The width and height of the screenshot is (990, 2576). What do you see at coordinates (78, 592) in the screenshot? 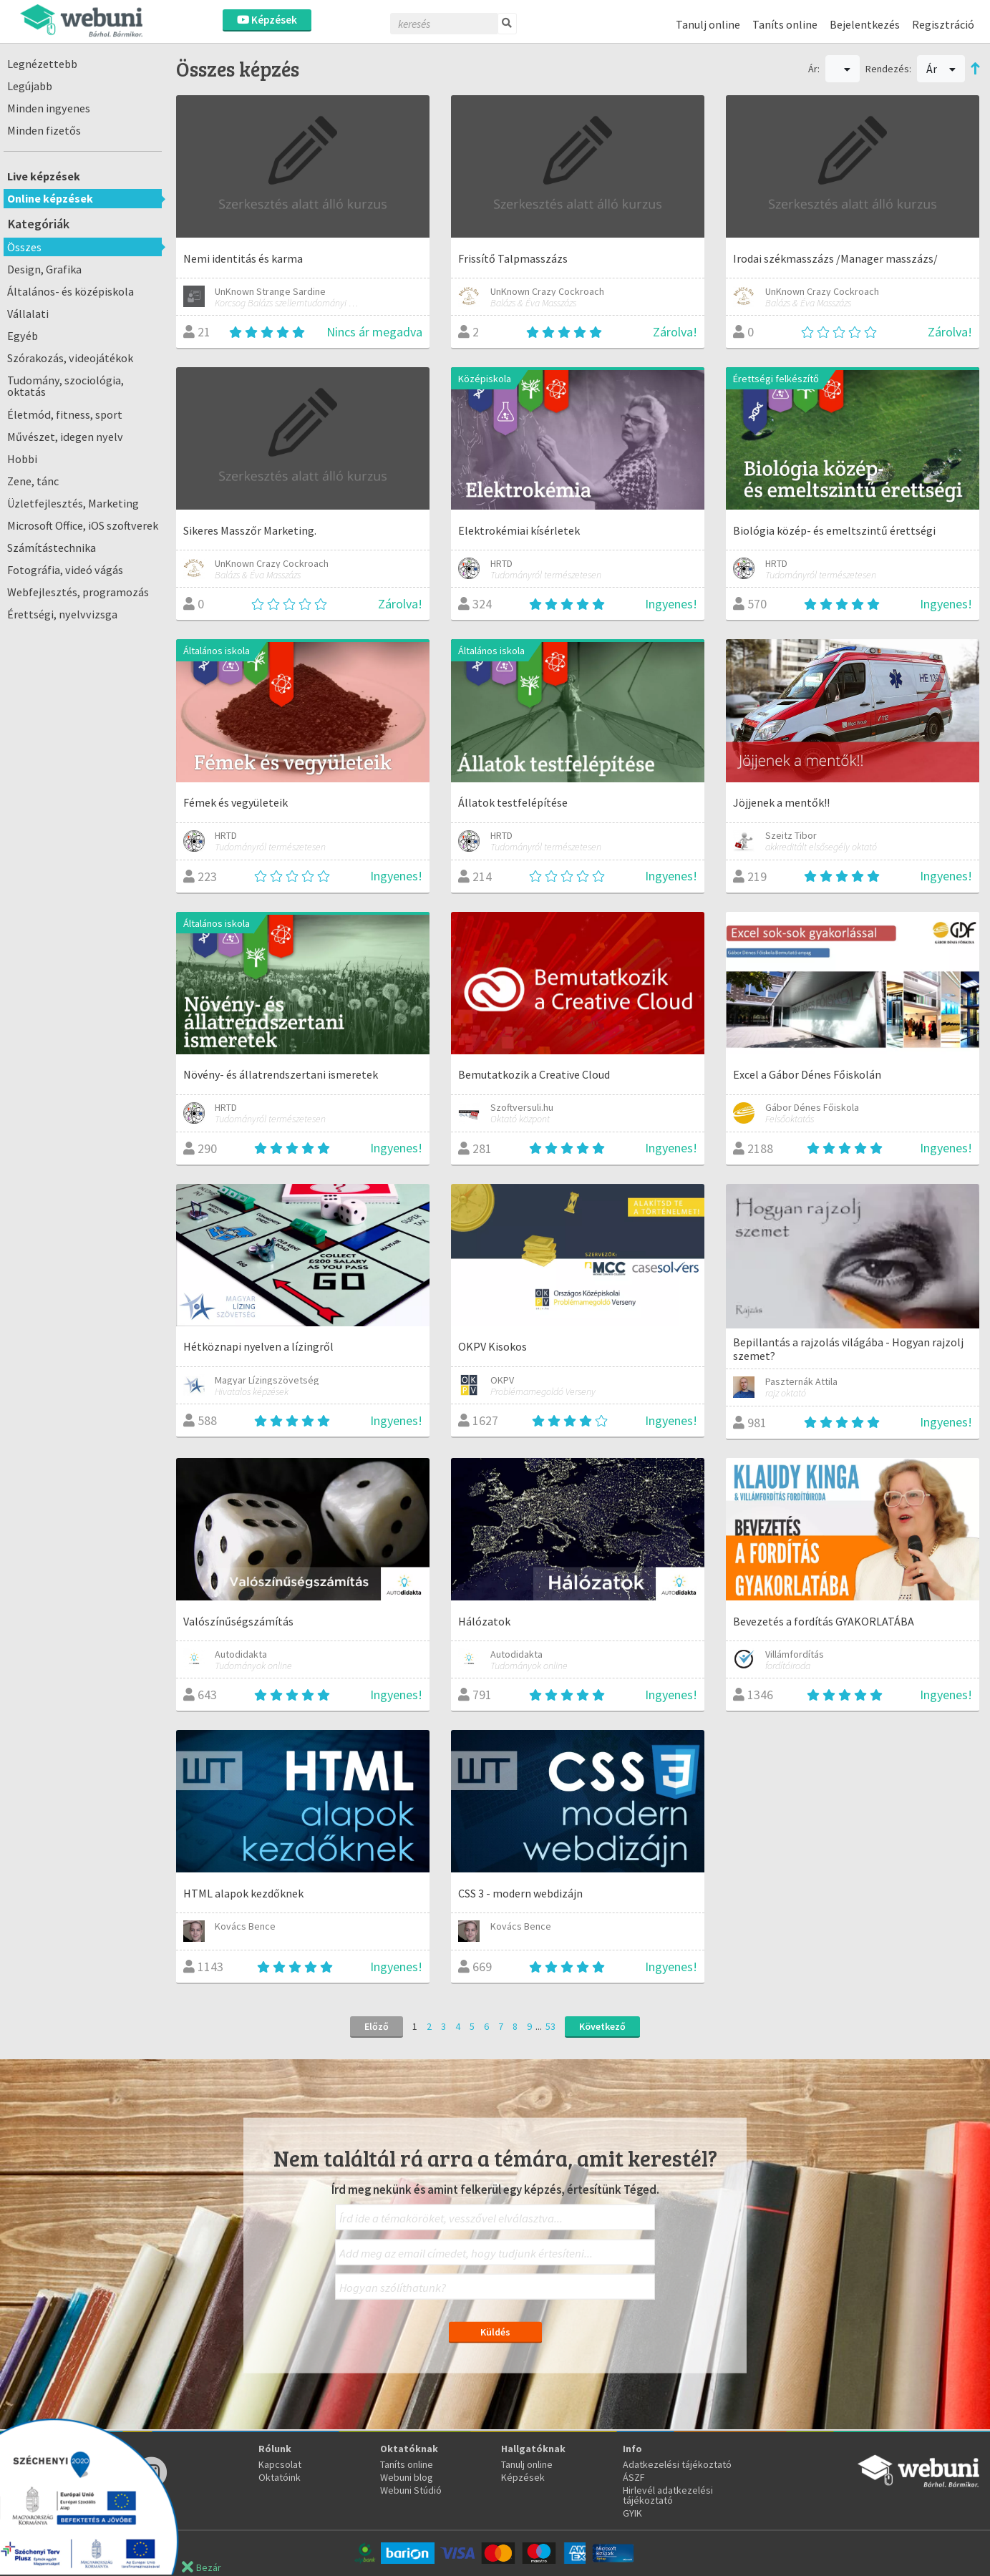
I see `Webfejlesztés, programozás` at bounding box center [78, 592].